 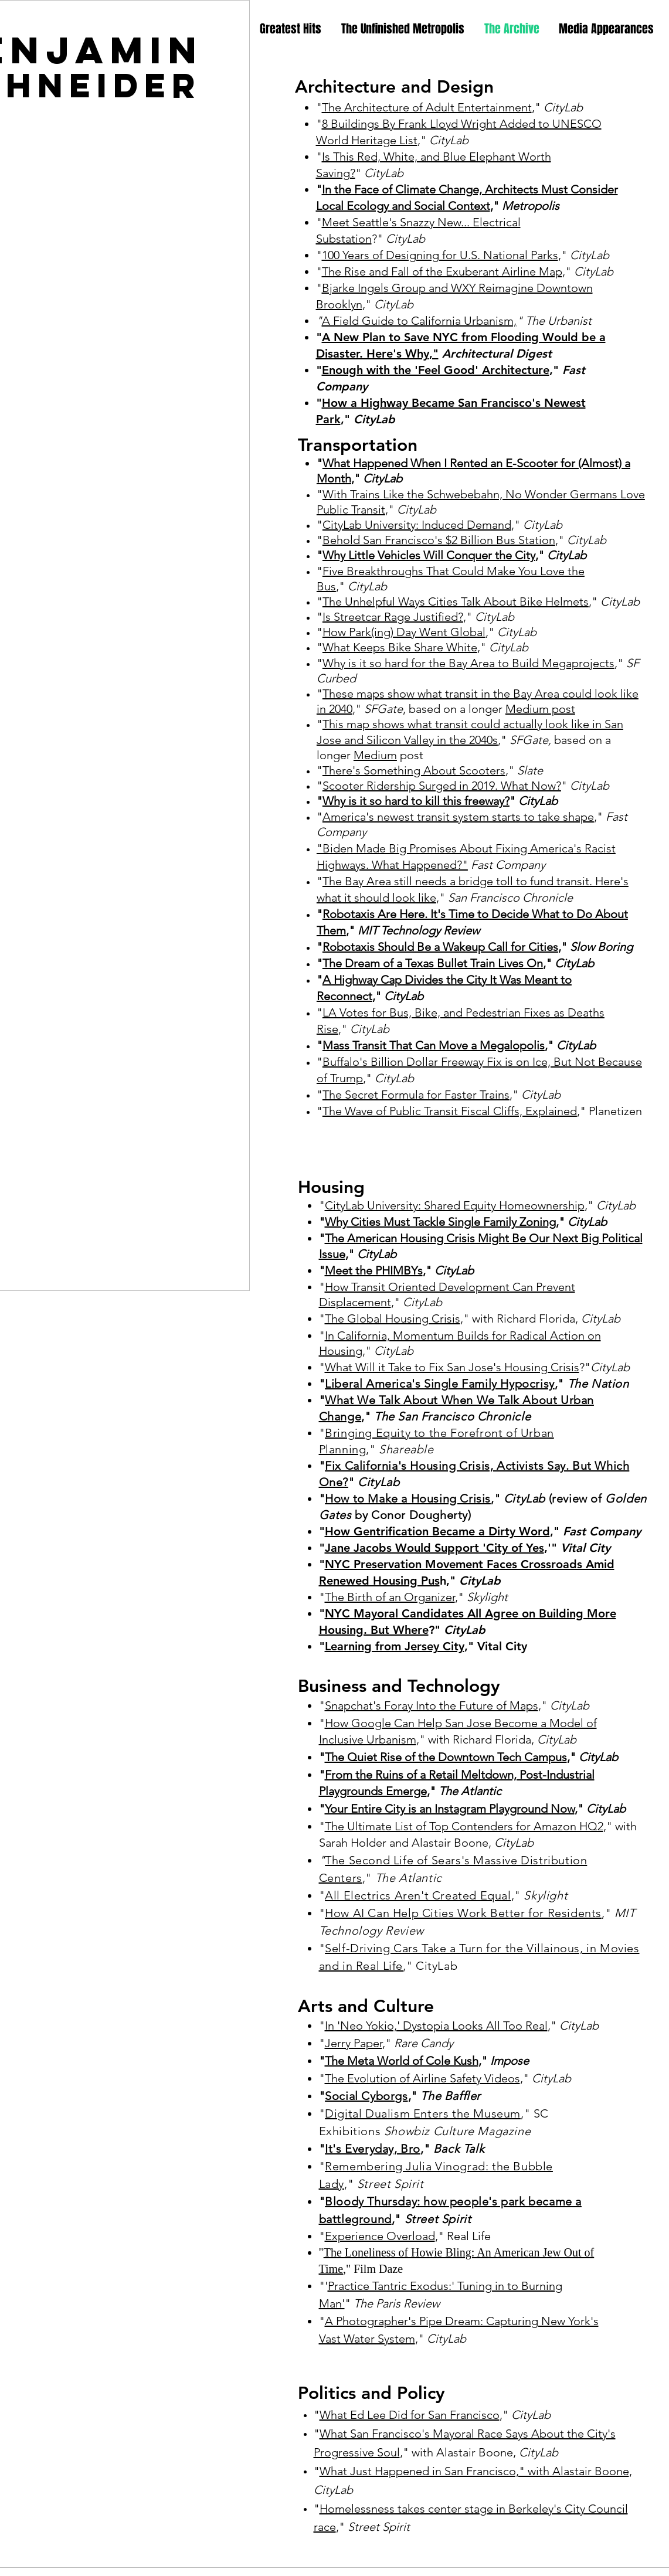 What do you see at coordinates (540, 709) in the screenshot?
I see `Medium post` at bounding box center [540, 709].